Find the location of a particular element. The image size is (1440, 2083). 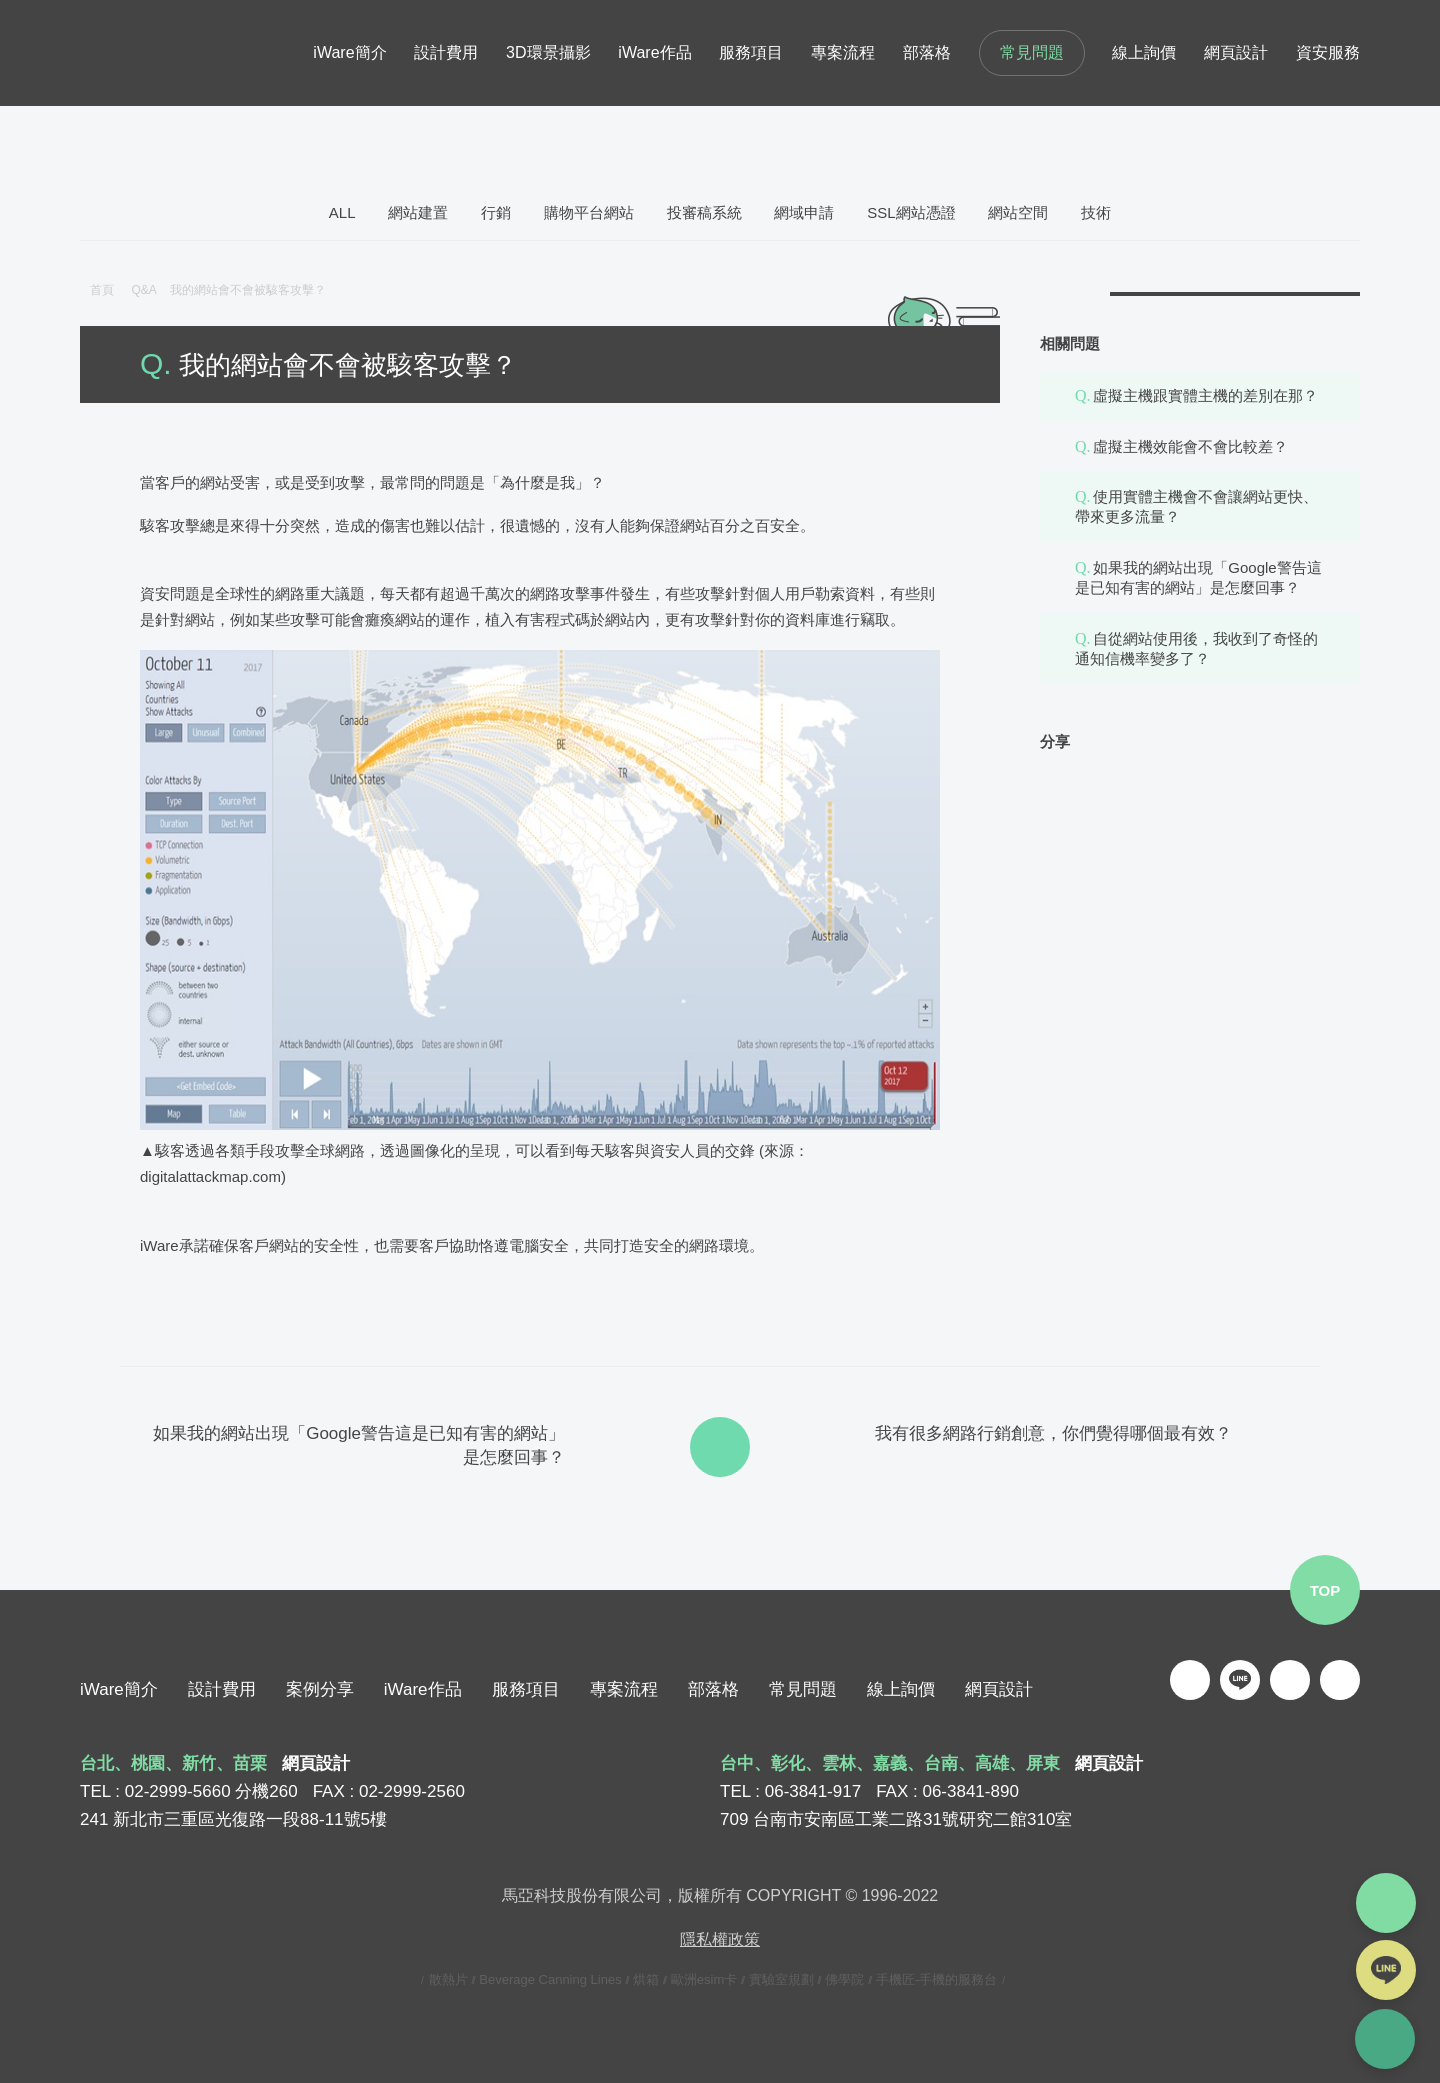

行銷 is located at coordinates (496, 212).